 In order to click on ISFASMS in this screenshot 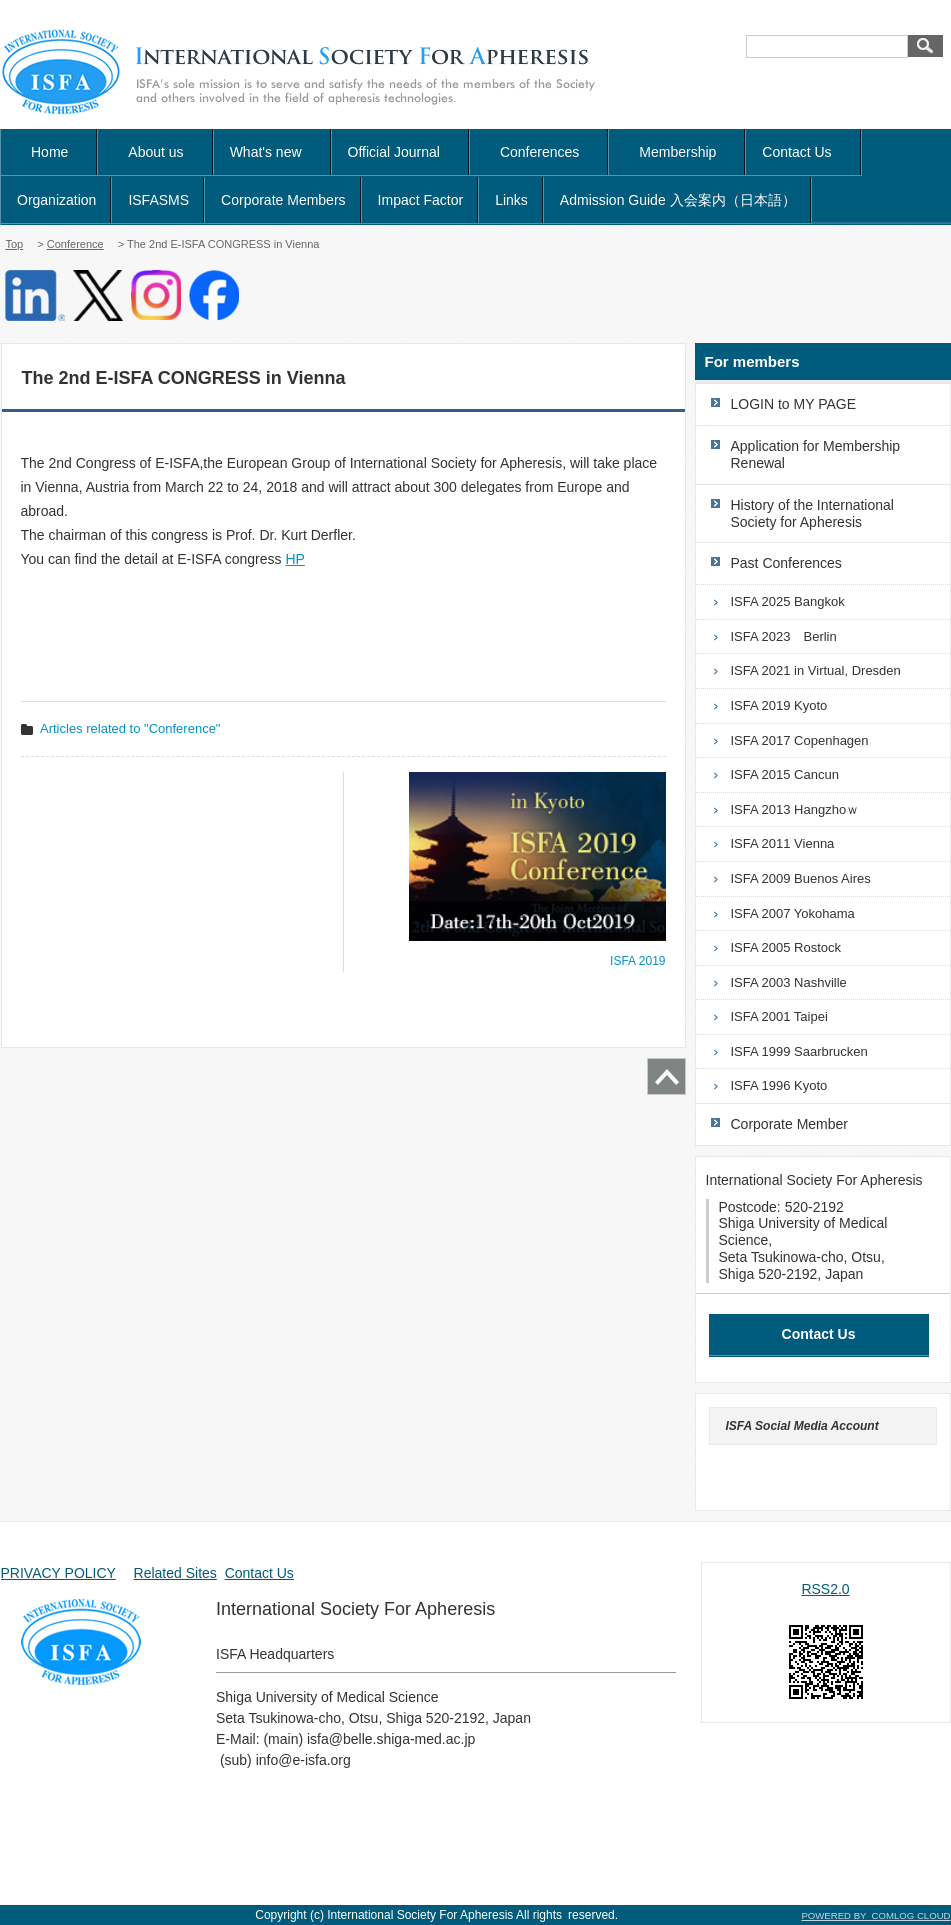, I will do `click(158, 200)`.